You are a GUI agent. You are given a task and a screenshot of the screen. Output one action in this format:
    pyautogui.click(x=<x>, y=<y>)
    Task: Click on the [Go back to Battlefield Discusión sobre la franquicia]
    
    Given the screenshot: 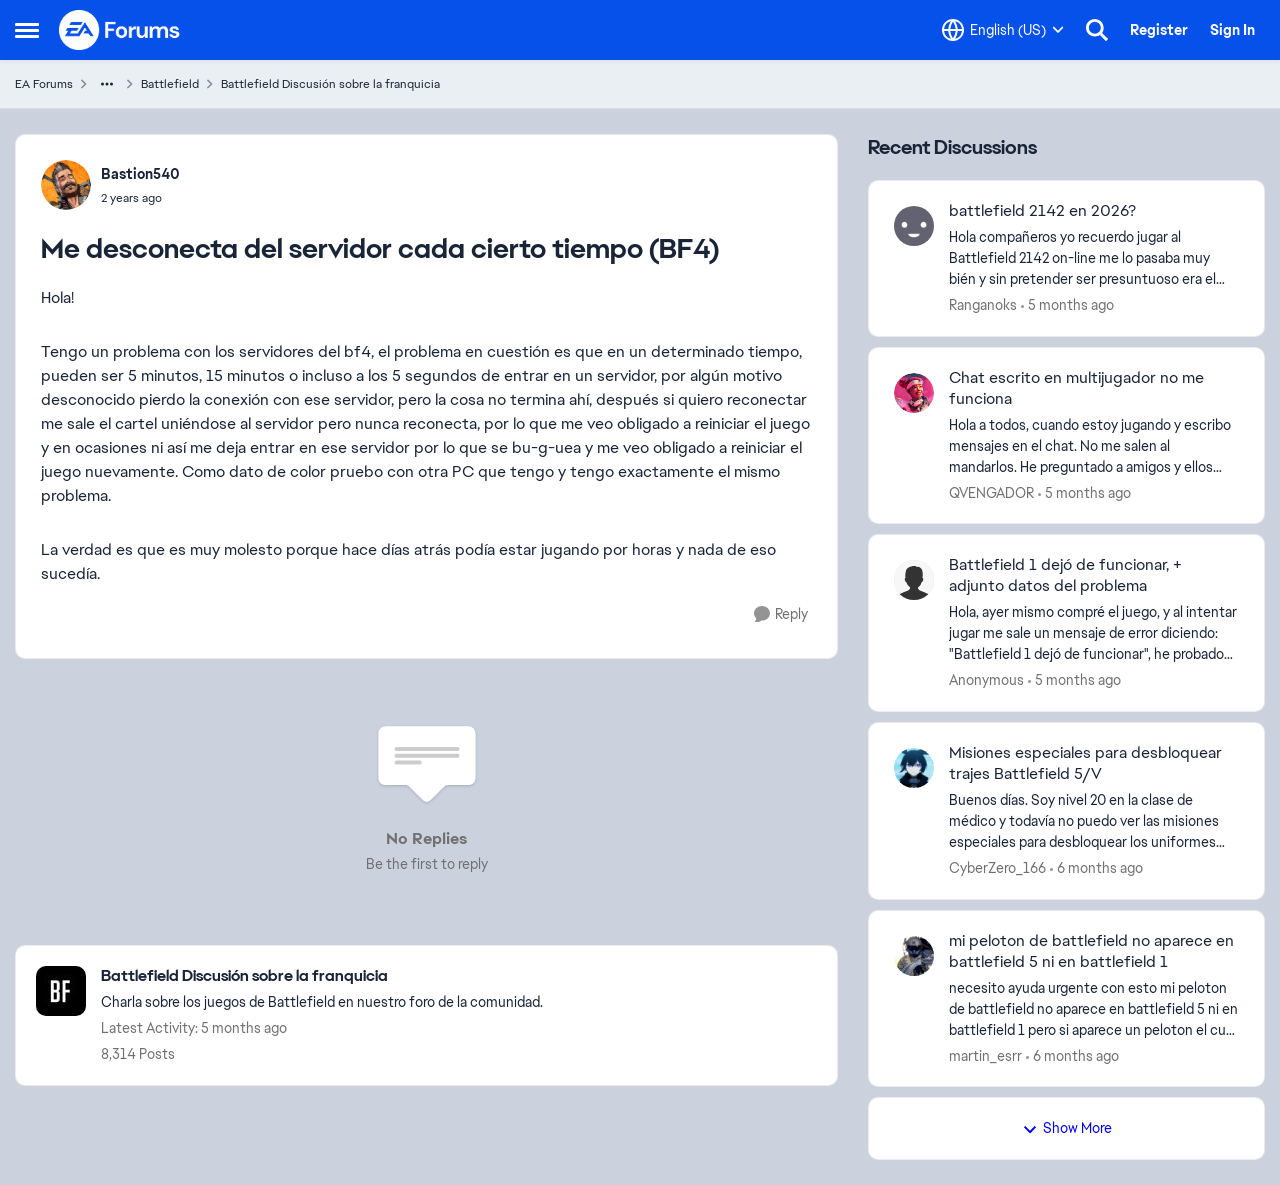 What is the action you would take?
    pyautogui.click(x=322, y=976)
    